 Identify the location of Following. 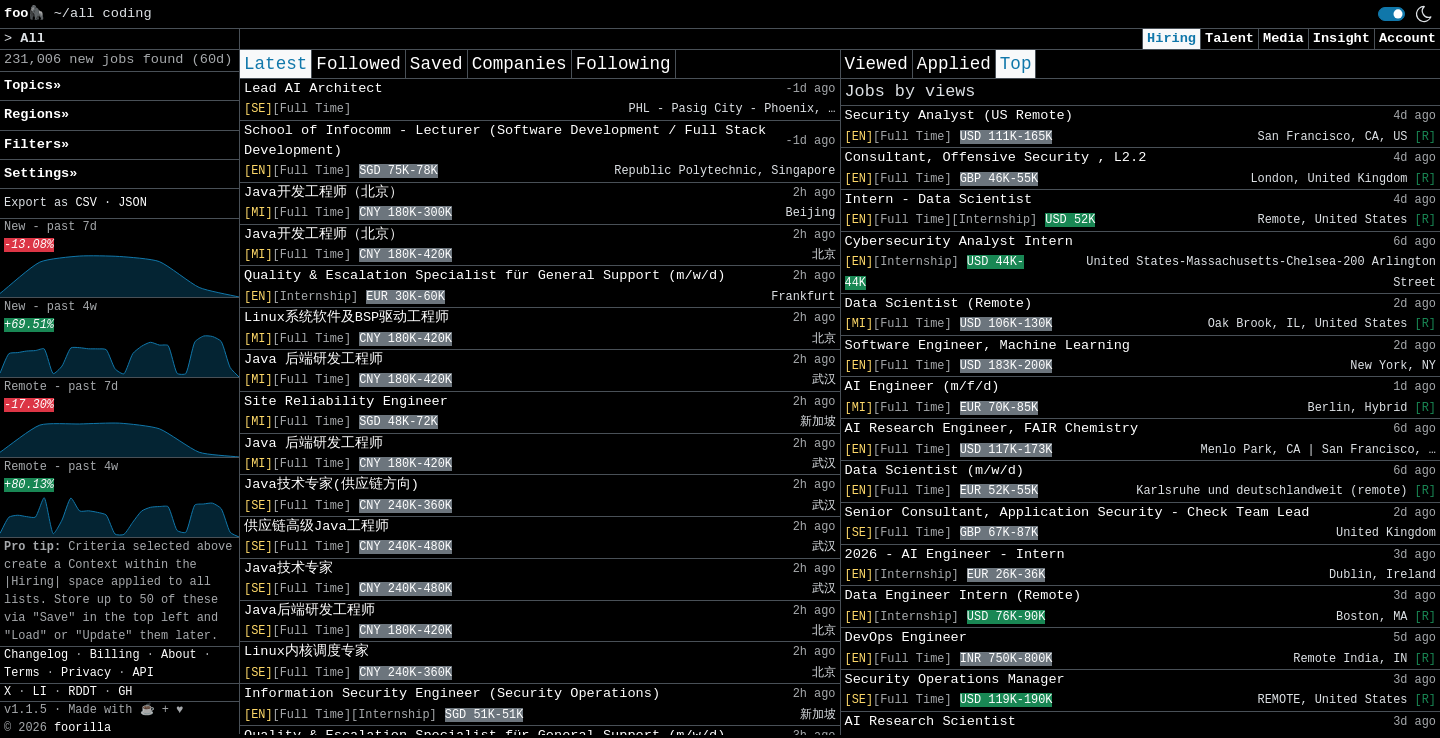
(623, 64).